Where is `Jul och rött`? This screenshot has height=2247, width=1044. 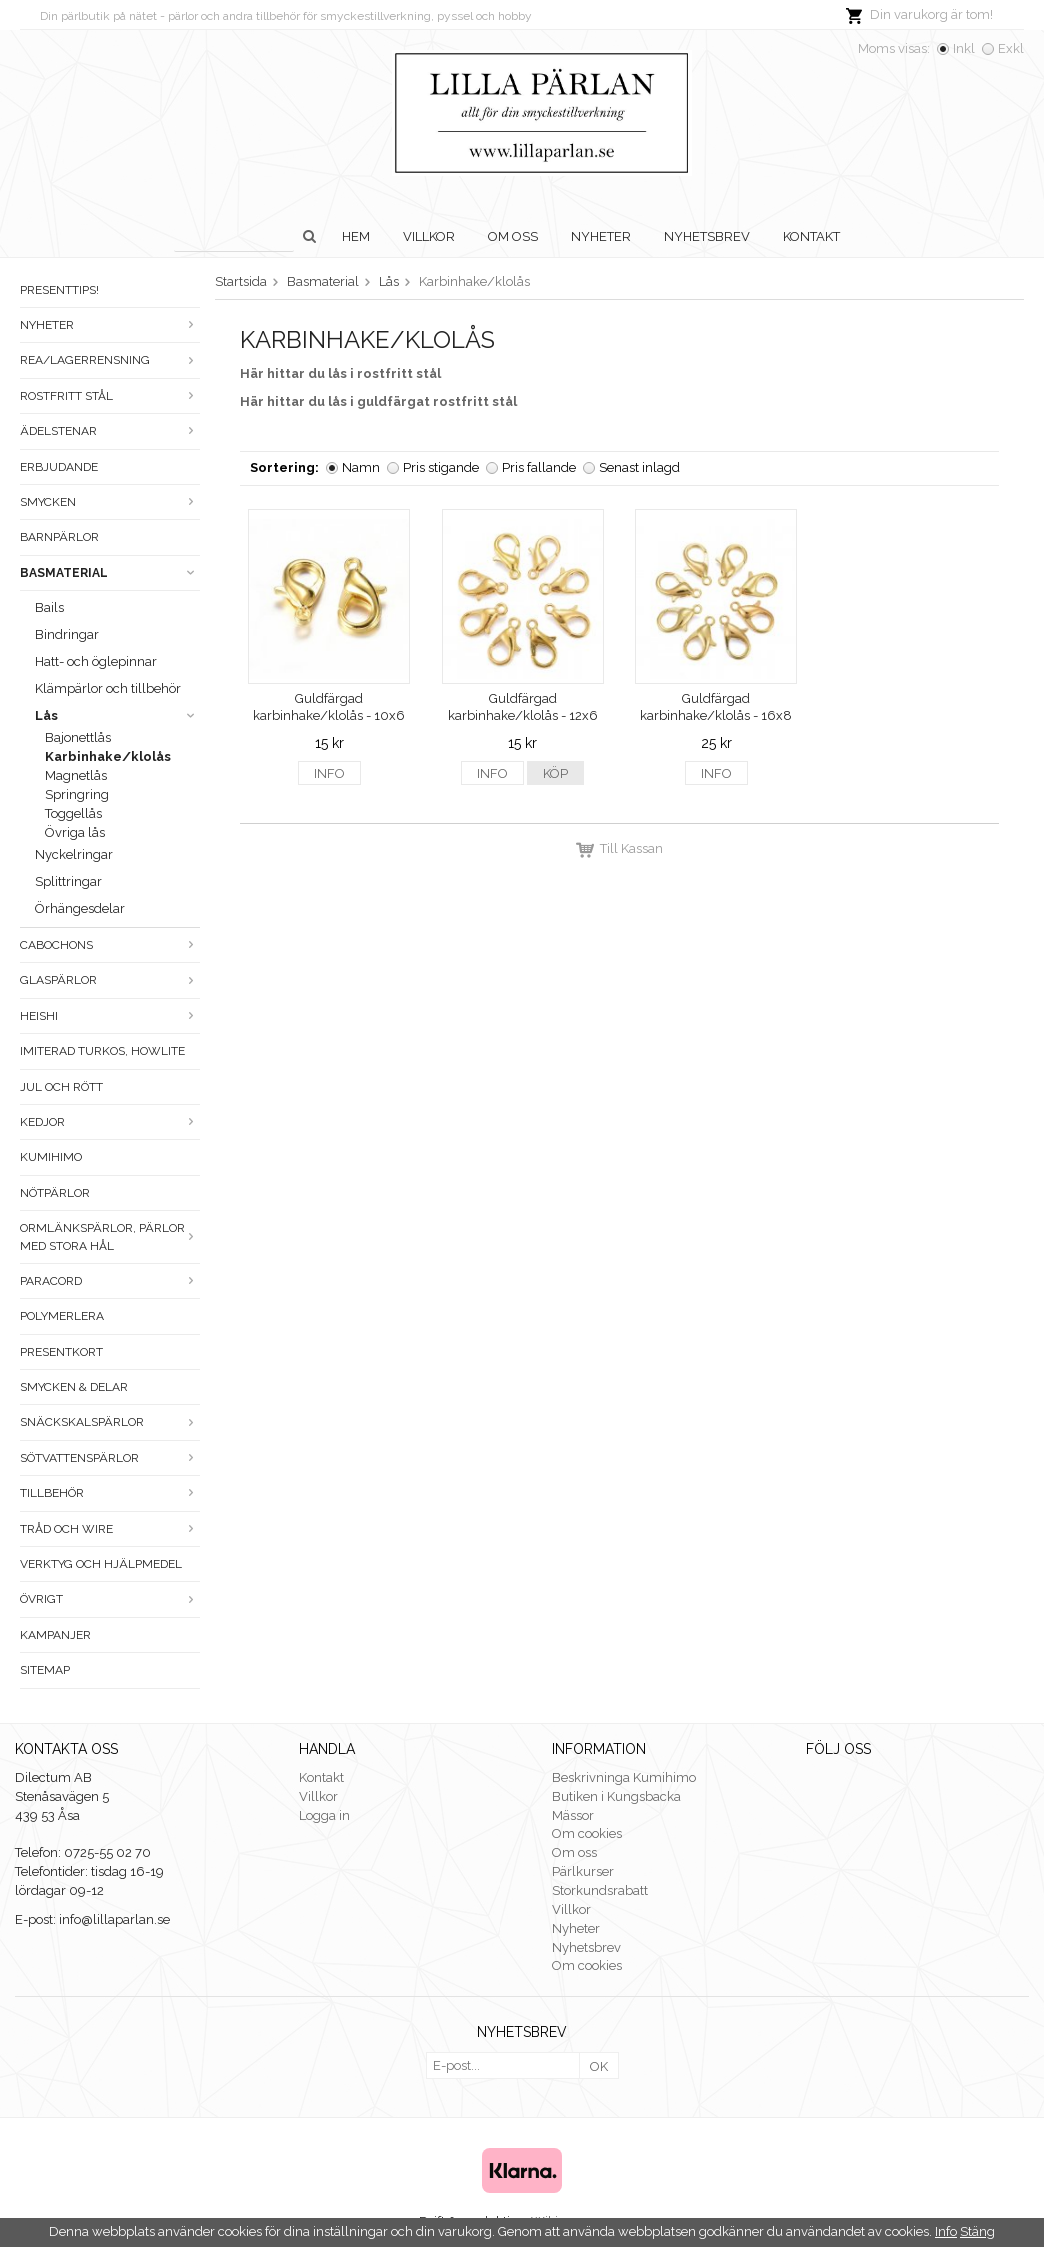 Jul och rött is located at coordinates (61, 1087).